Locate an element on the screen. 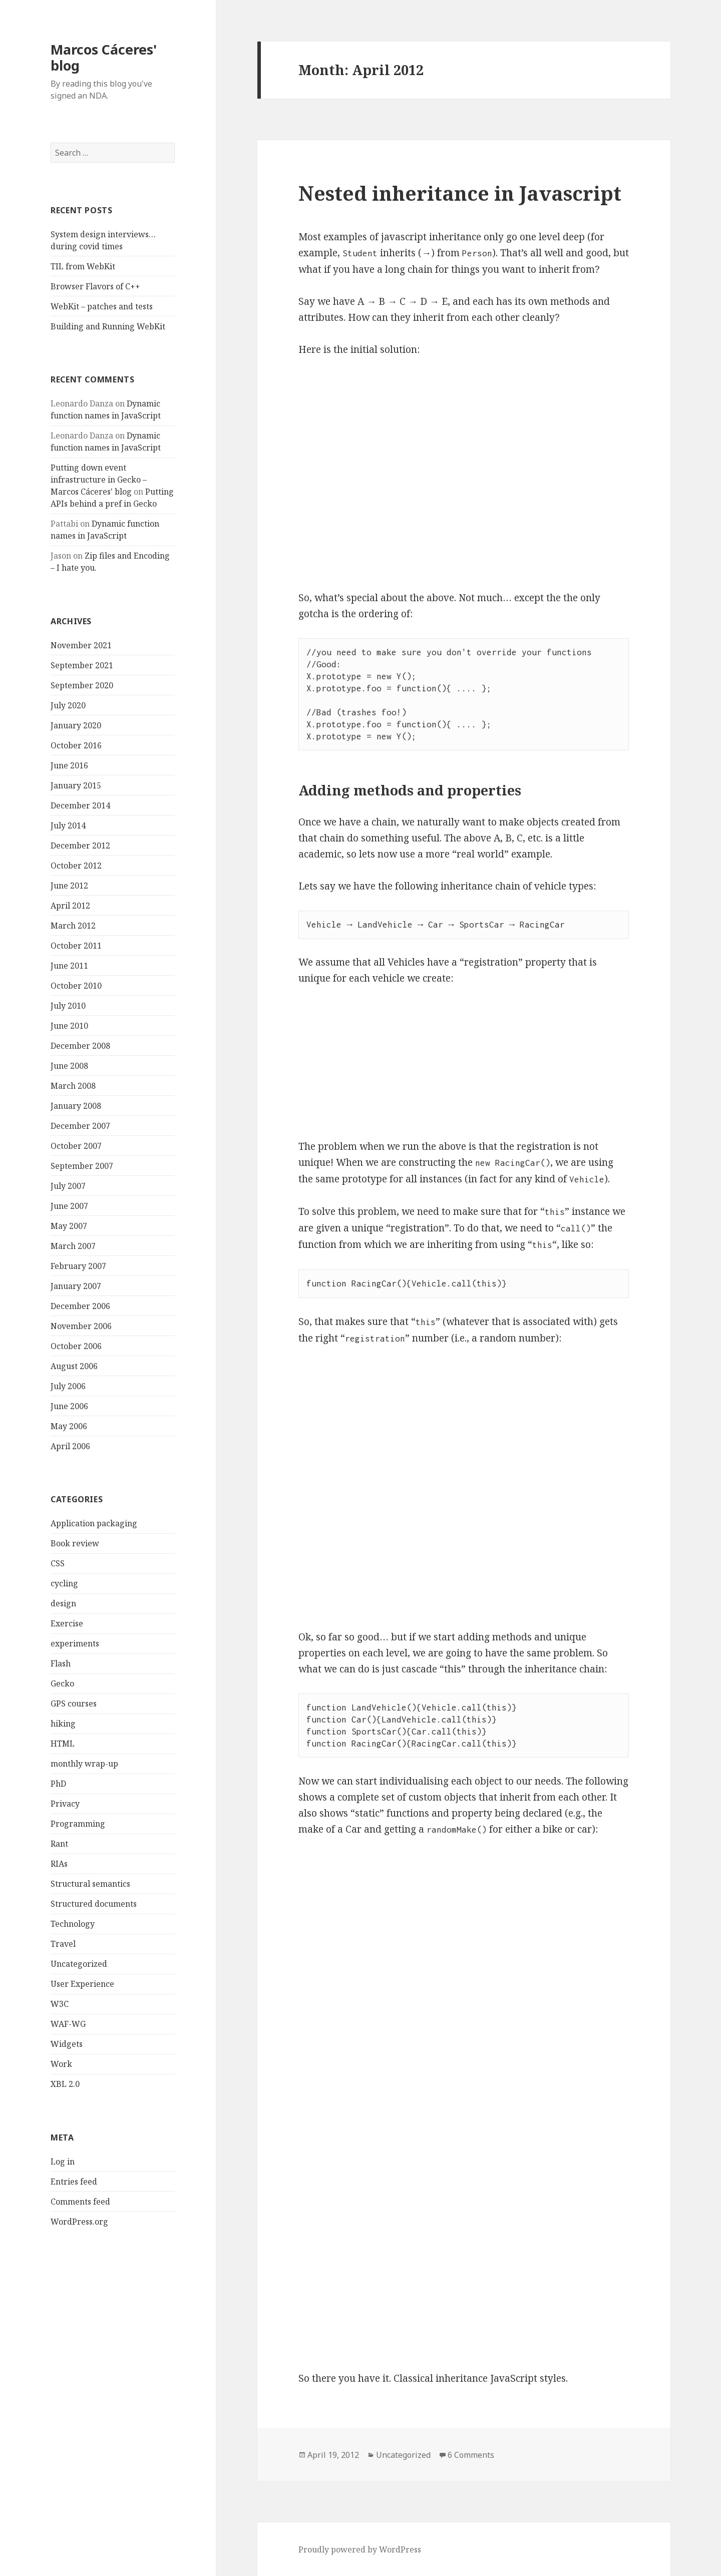  Technology is located at coordinates (73, 1923).